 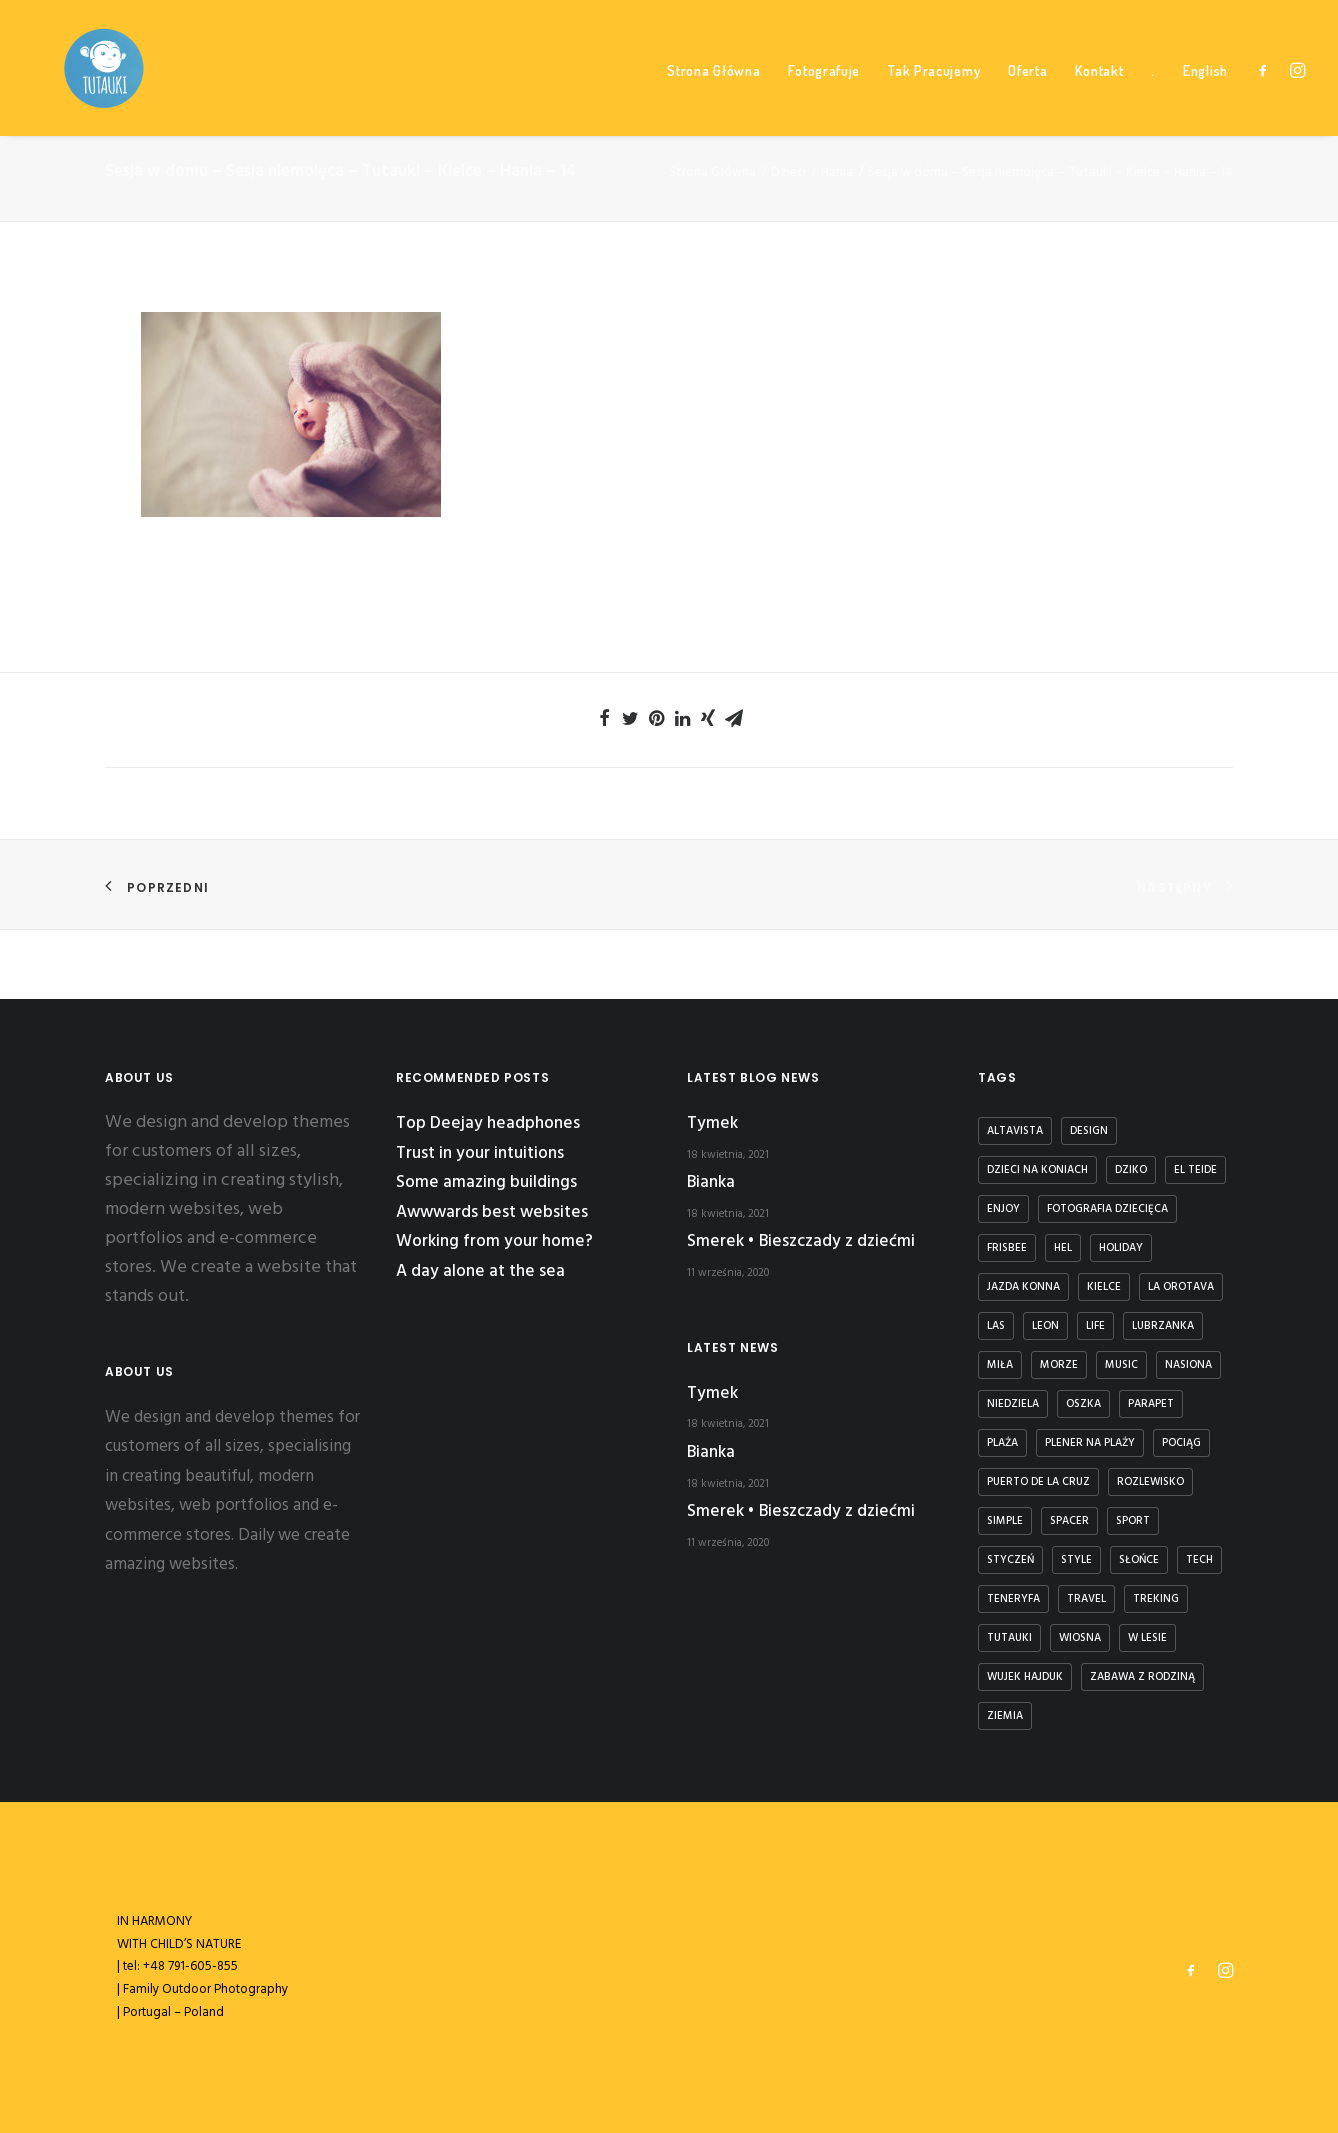 I want to click on Top Deejay headphones, so click(x=488, y=1123).